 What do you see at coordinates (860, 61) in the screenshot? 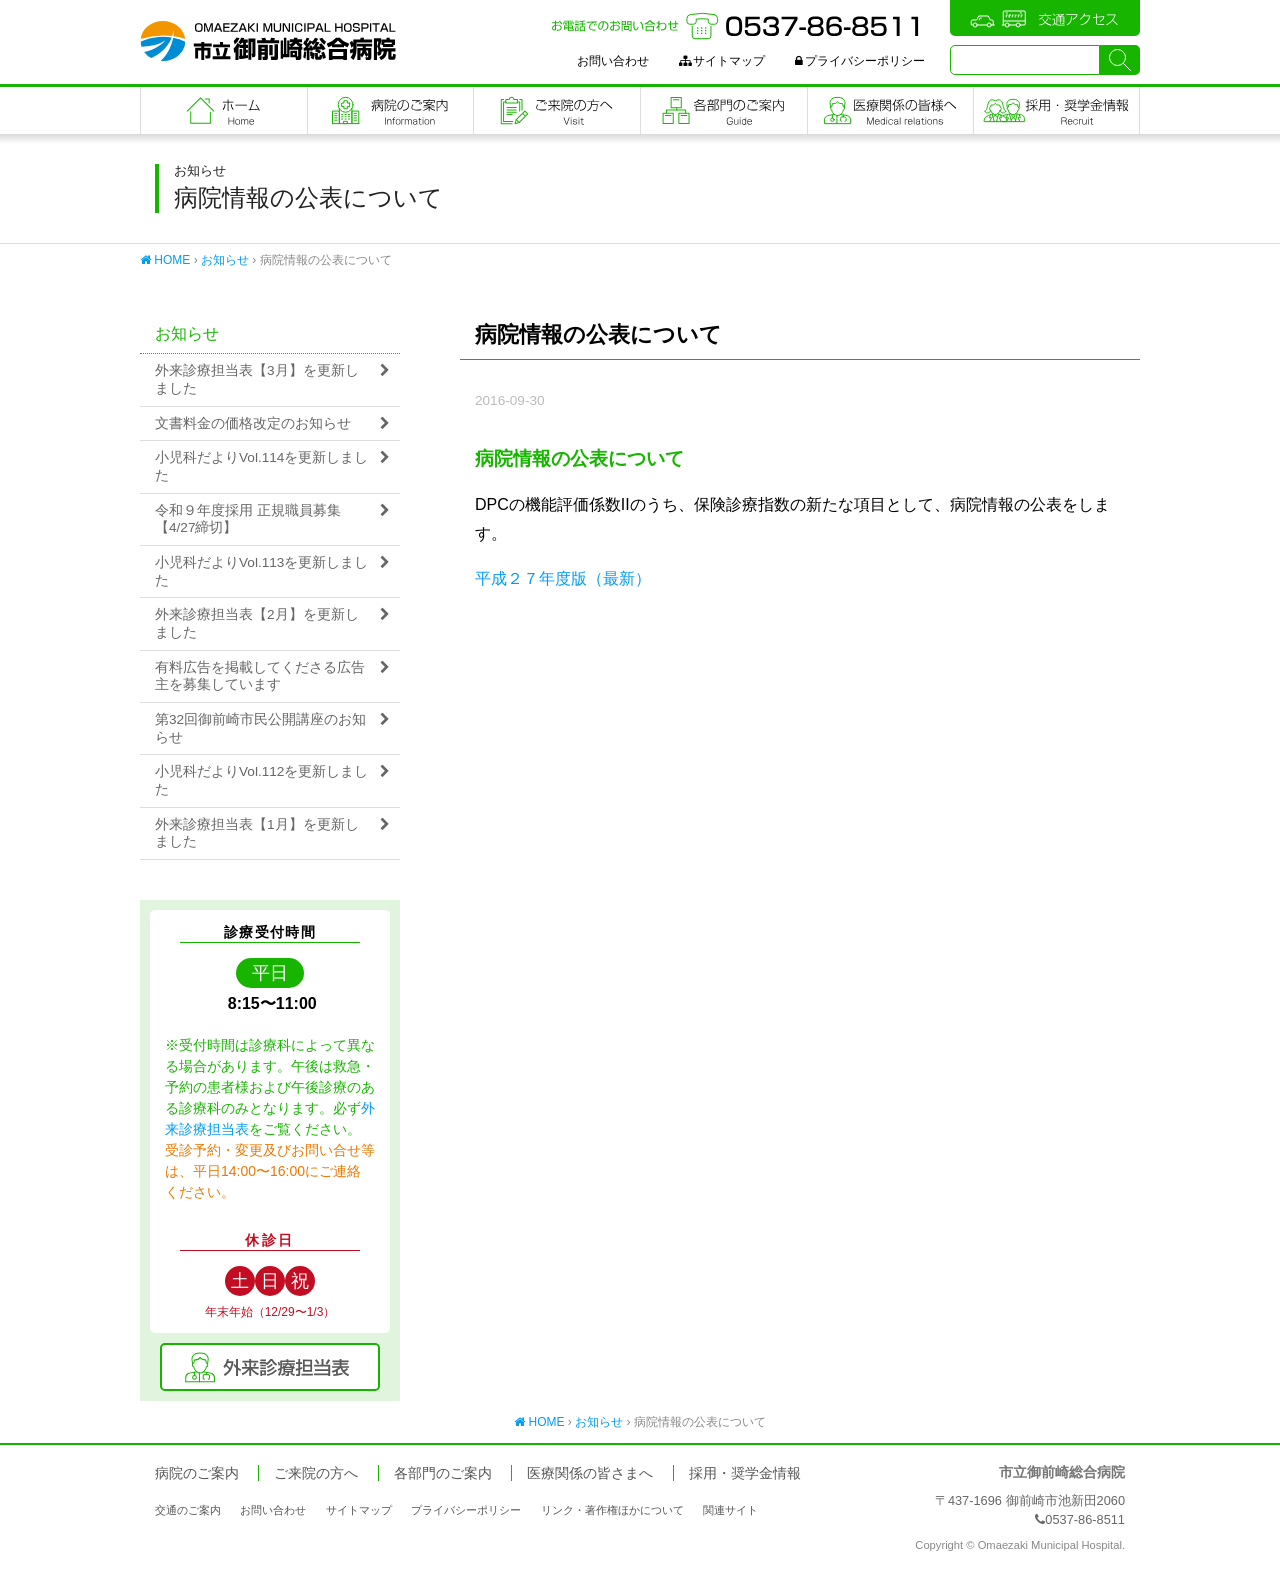
I see `プライバシーポリシー` at bounding box center [860, 61].